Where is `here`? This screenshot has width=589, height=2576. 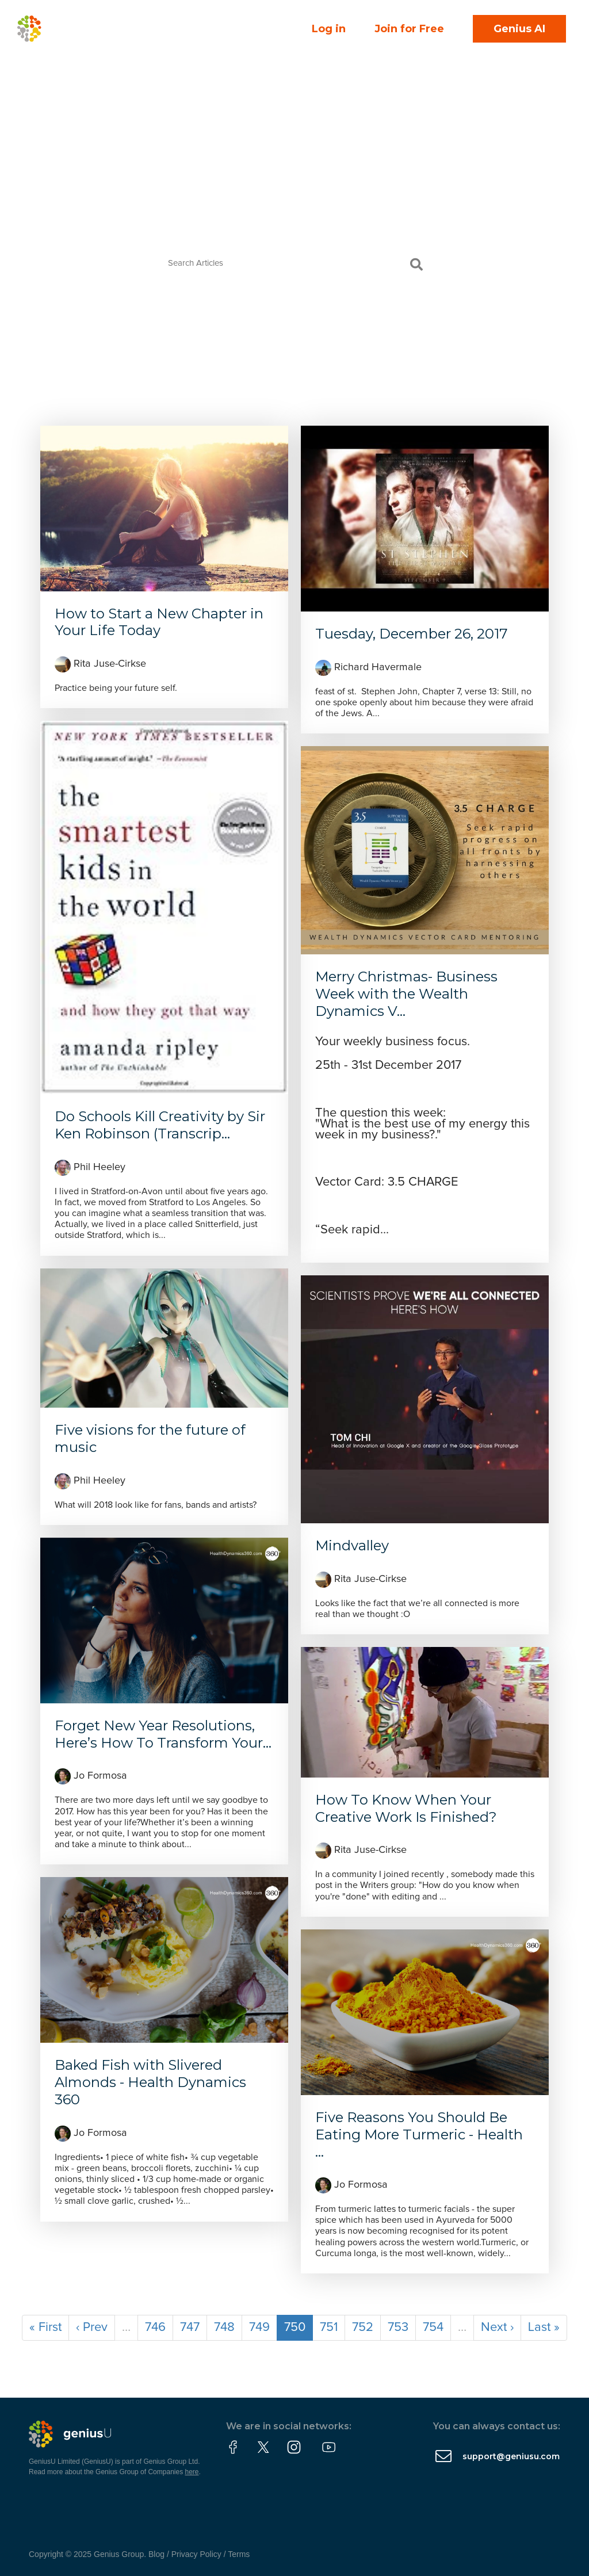 here is located at coordinates (192, 2472).